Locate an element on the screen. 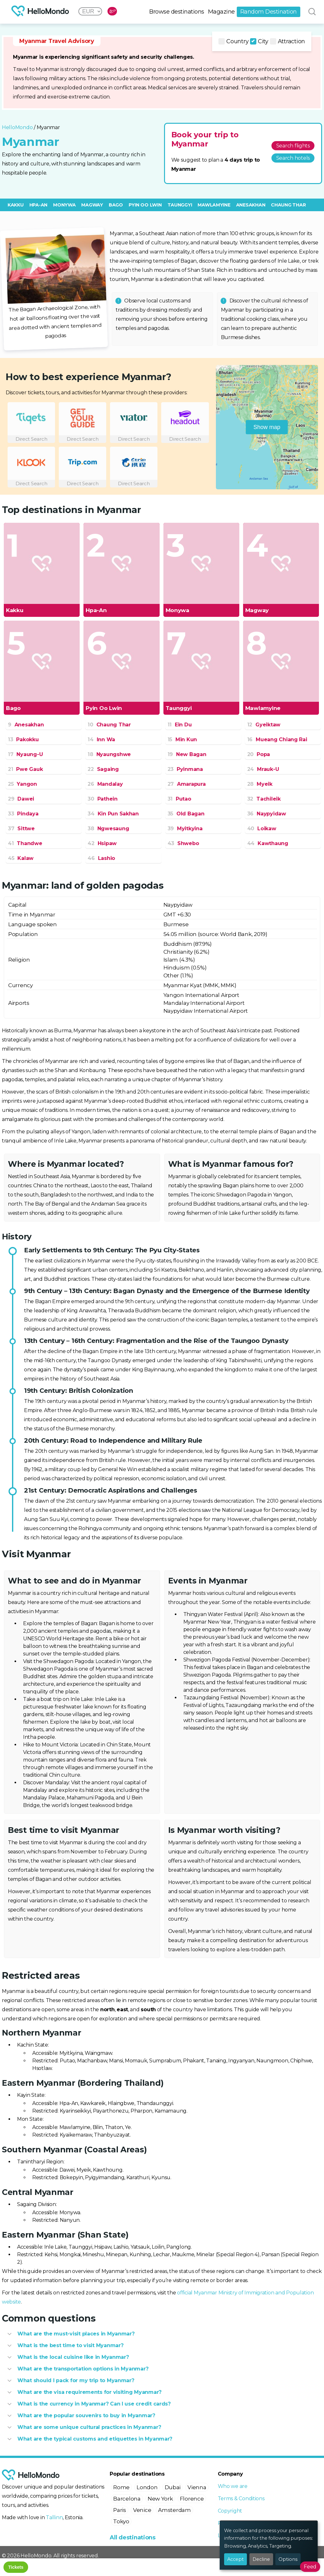 Image resolution: width=324 pixels, height=2576 pixels. Pyin Oo Lwin is located at coordinates (145, 205).